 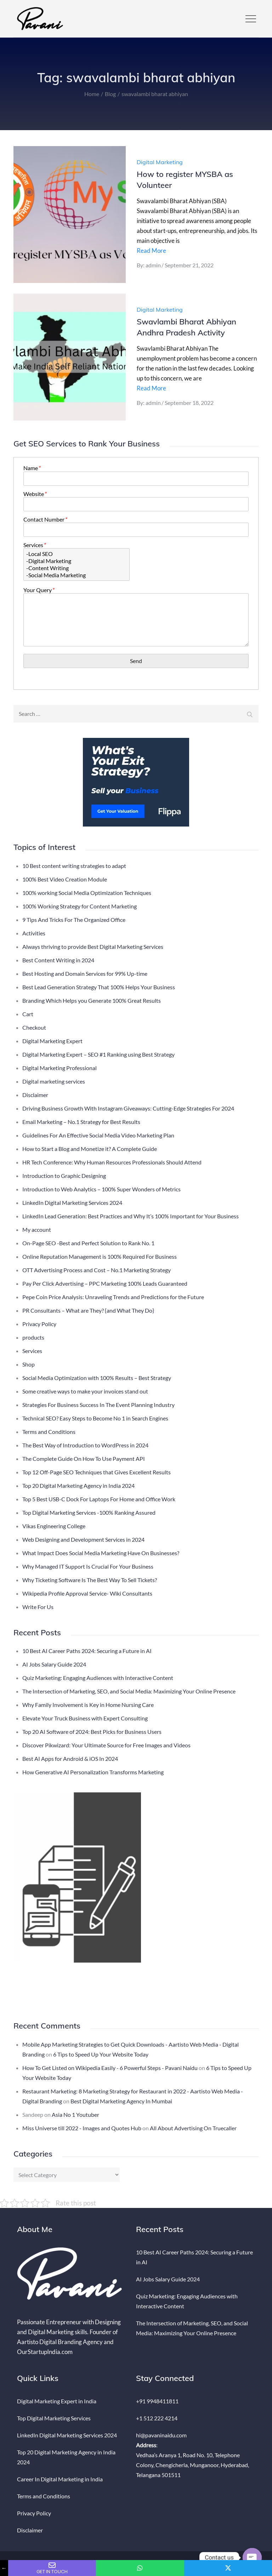 I want to click on 9 Tips And Tricks For The Organized Office, so click(x=73, y=919).